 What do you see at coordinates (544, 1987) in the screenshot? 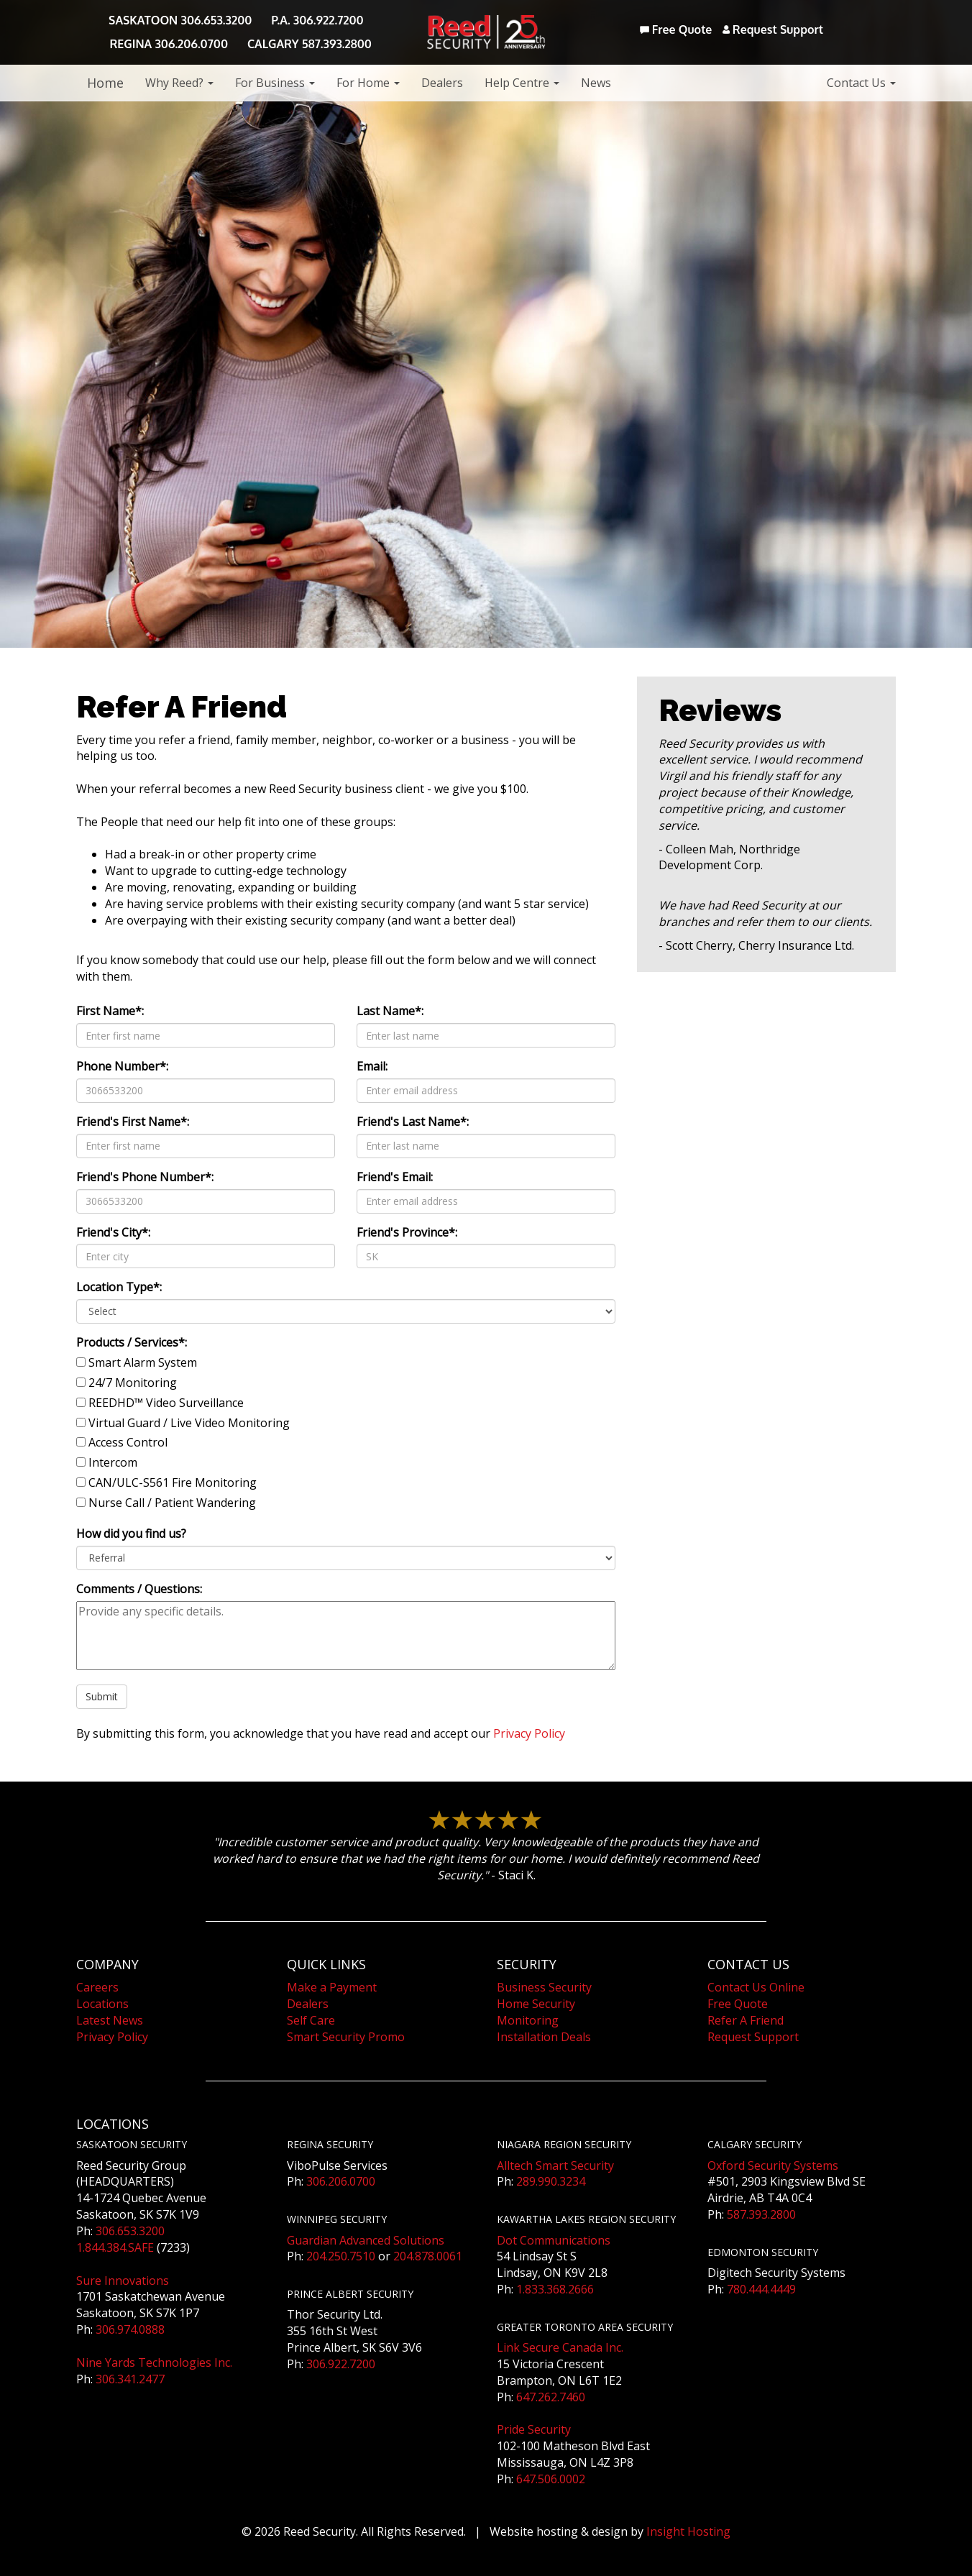
I see `Business Security` at bounding box center [544, 1987].